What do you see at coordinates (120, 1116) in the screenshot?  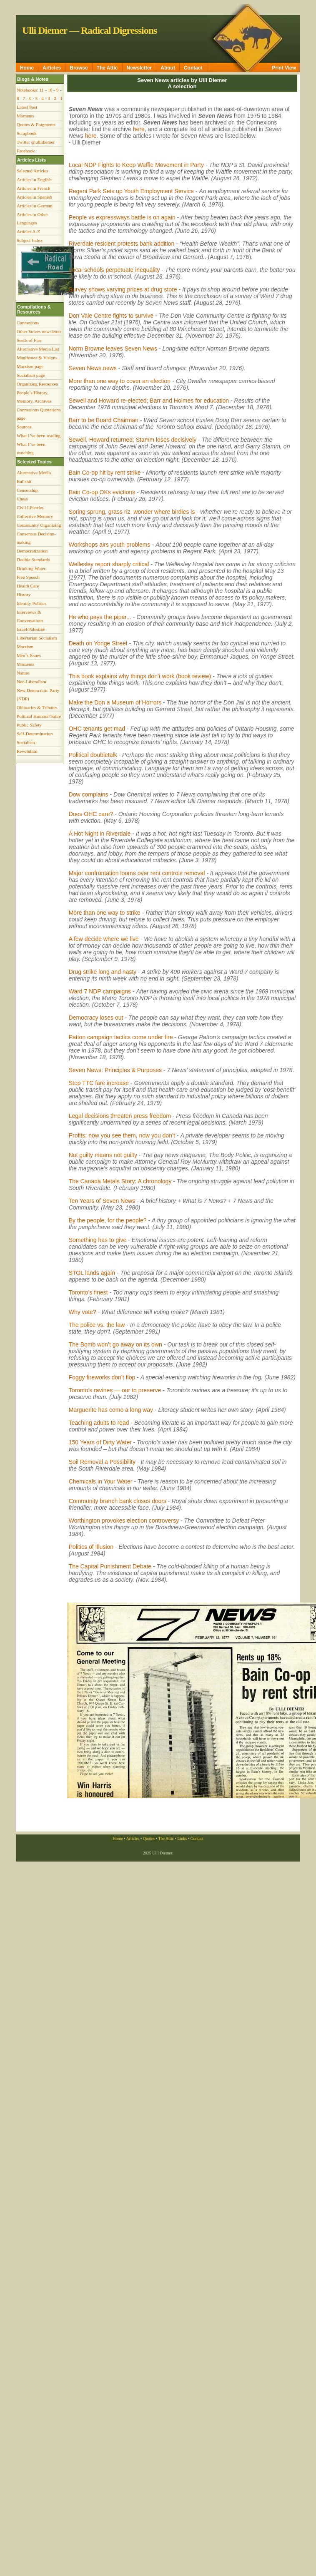 I see `Legal decisions threaten press freedom` at bounding box center [120, 1116].